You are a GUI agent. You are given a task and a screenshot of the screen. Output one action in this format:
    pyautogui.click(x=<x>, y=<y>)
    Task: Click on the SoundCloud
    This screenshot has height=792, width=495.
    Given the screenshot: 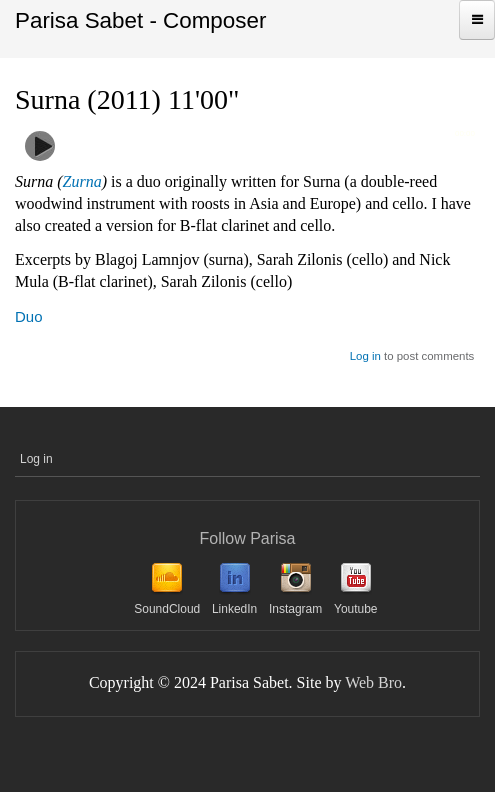 What is the action you would take?
    pyautogui.click(x=167, y=609)
    